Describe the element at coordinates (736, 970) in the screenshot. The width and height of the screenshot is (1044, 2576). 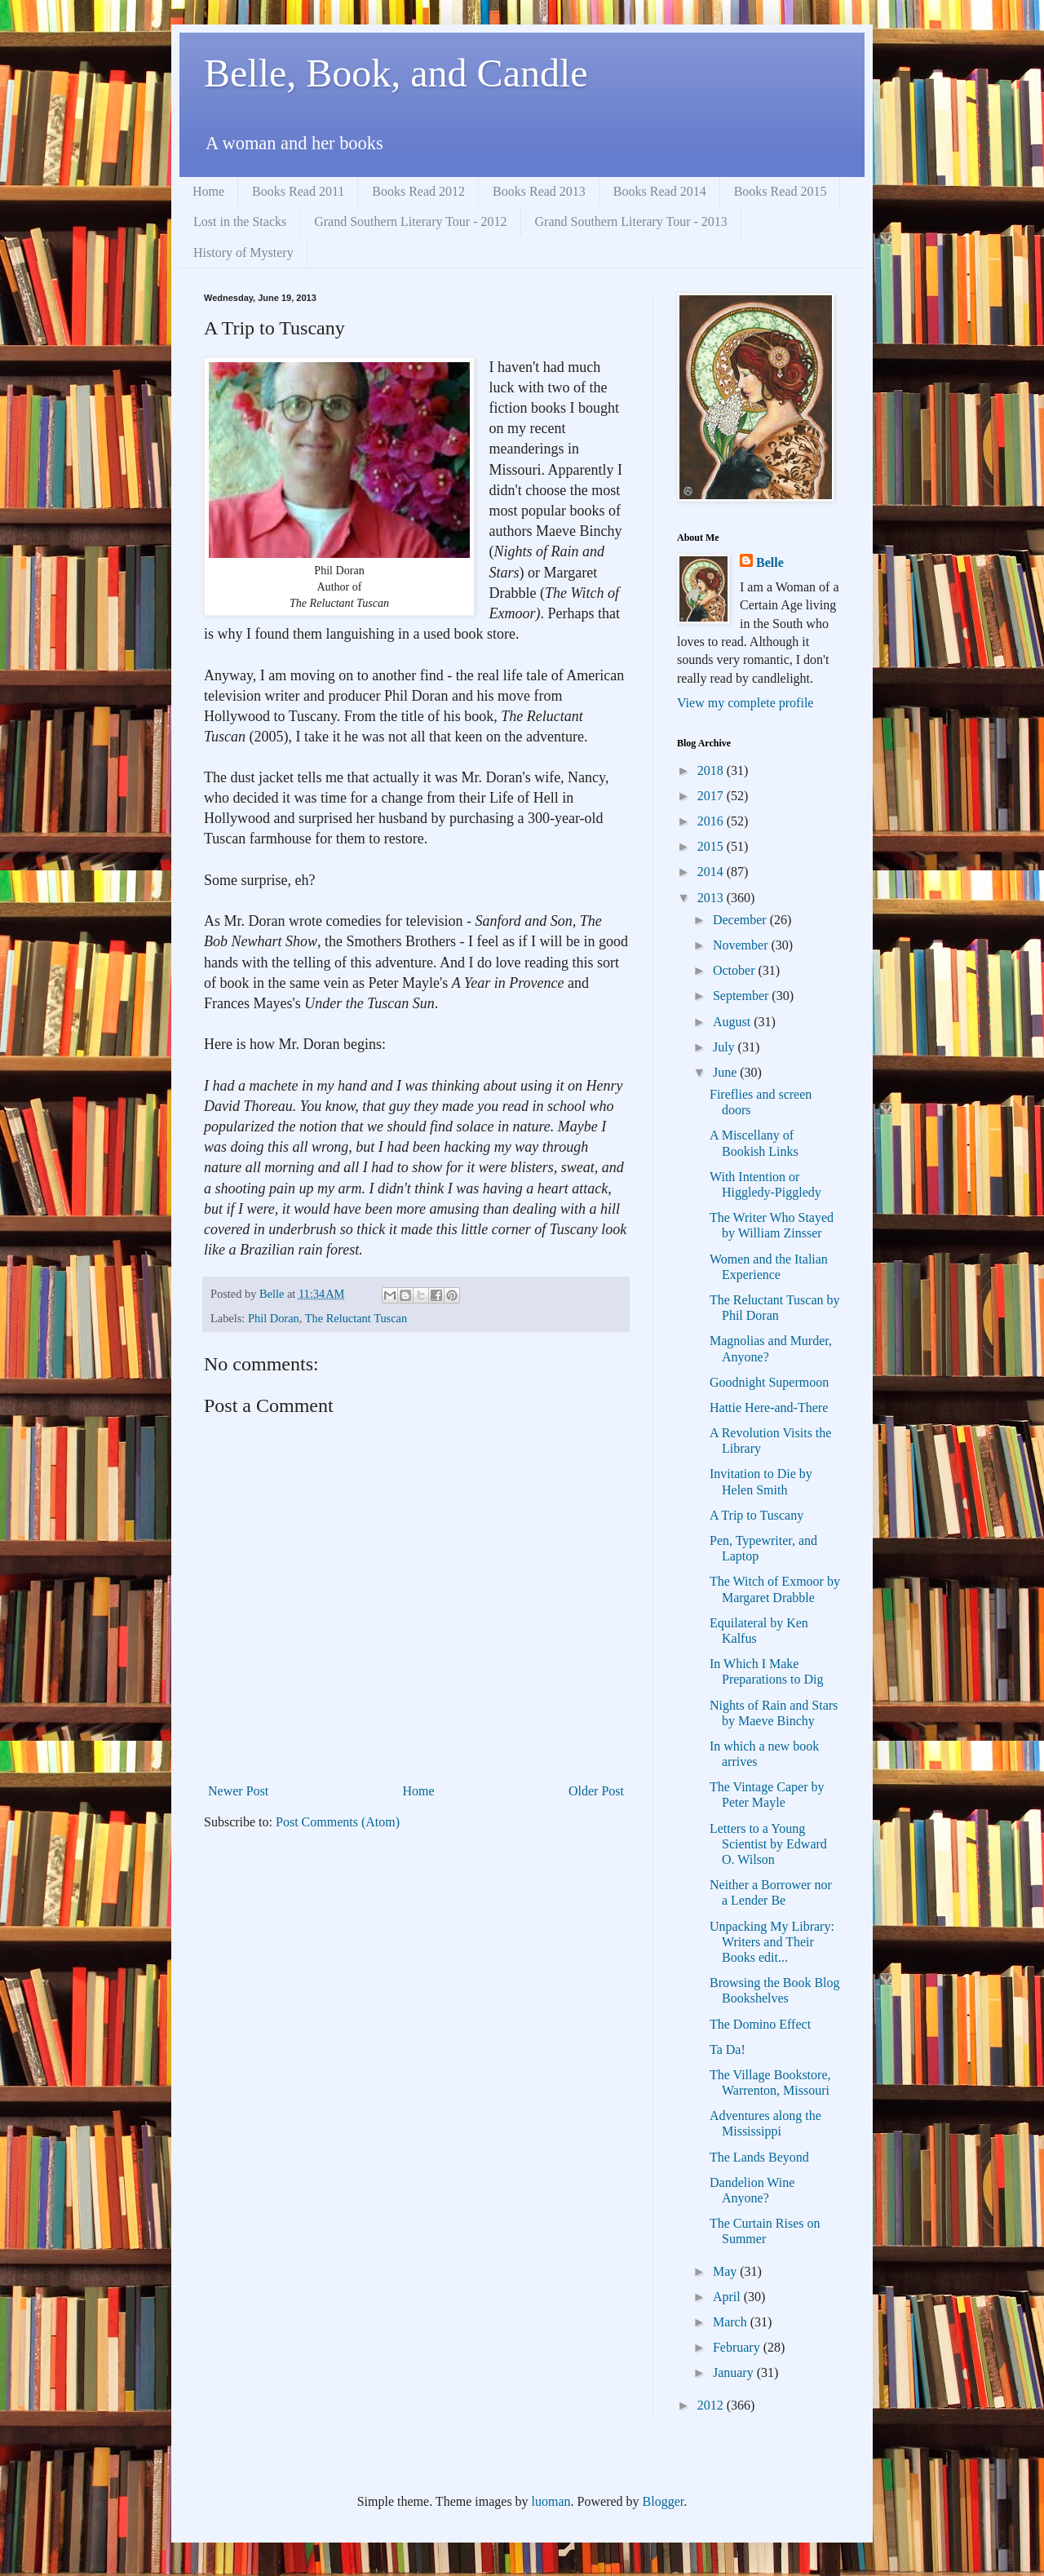
I see `October` at that location.